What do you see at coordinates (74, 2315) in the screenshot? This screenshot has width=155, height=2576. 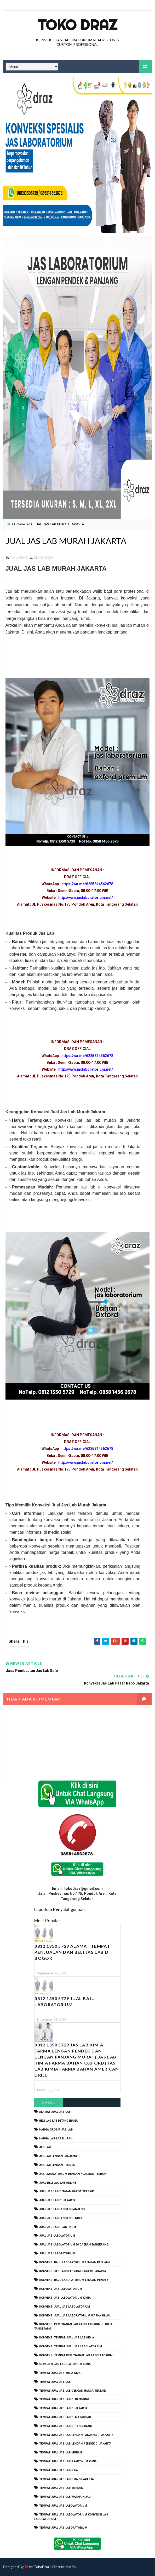 I see `konveksi jual jas laboratorium warna hijau` at bounding box center [74, 2315].